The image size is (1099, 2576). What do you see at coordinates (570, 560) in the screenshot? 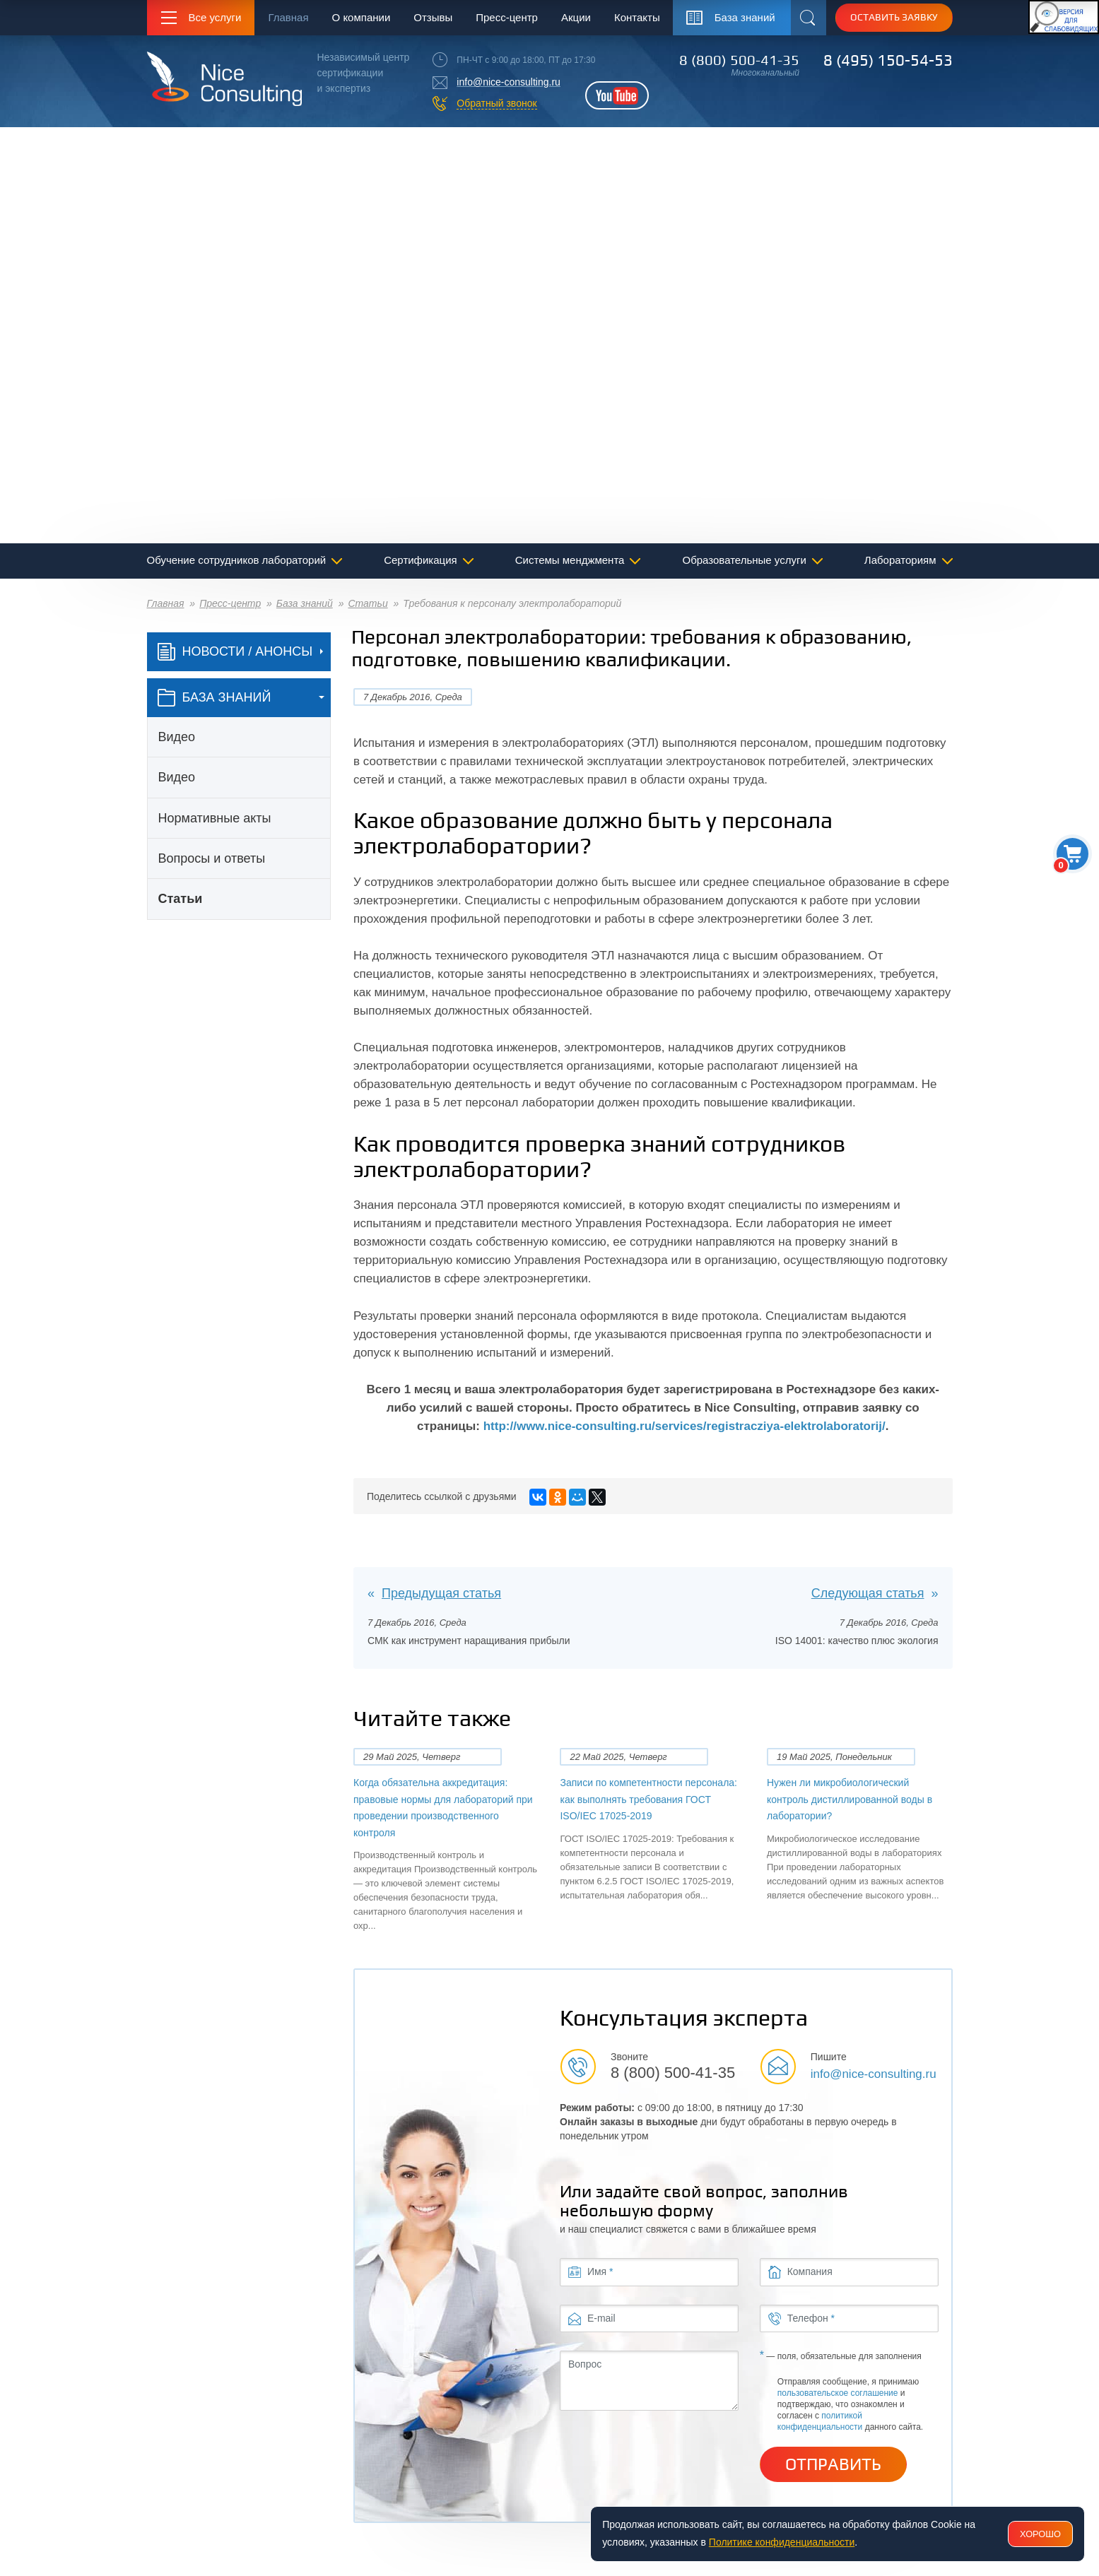
I see `Системы менджмента` at bounding box center [570, 560].